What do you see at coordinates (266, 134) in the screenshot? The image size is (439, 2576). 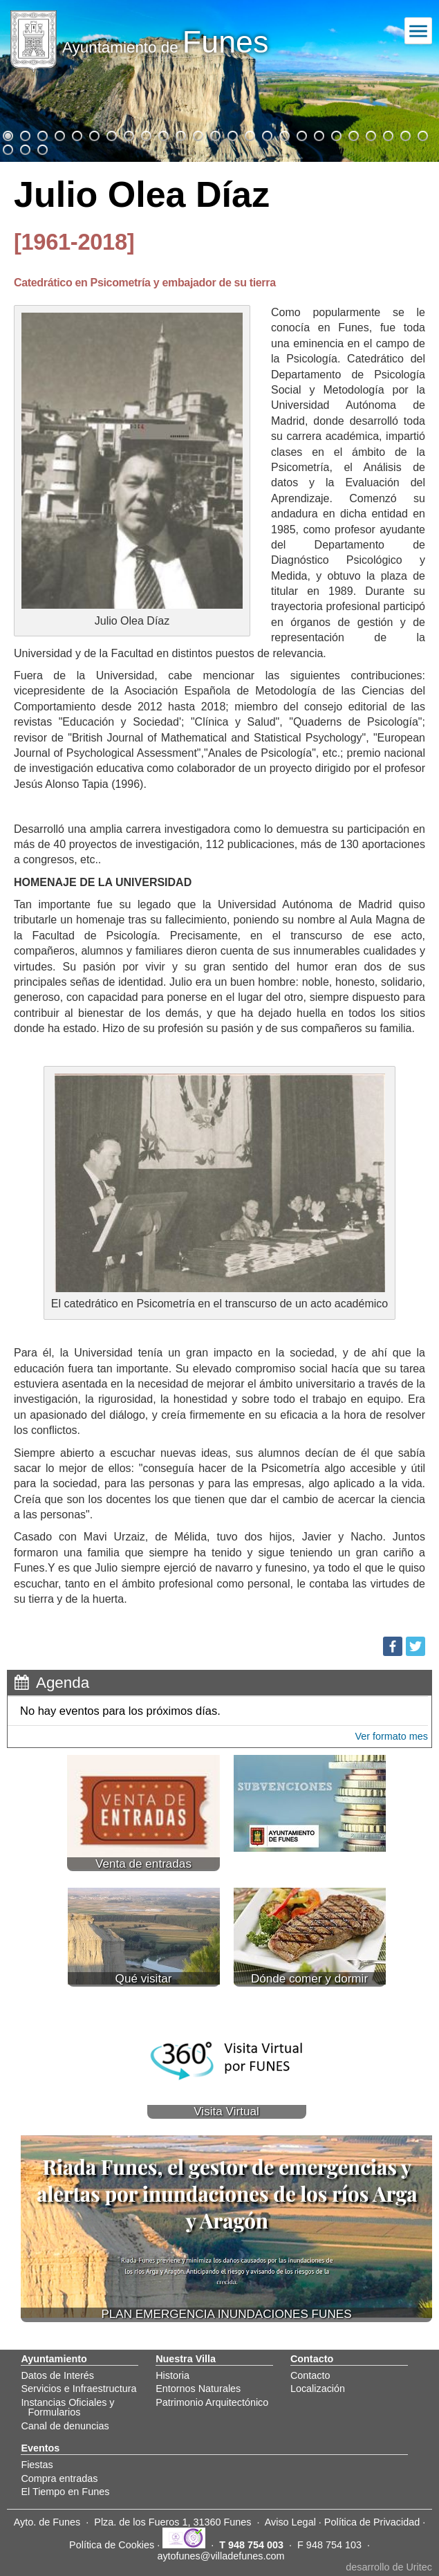 I see `16` at bounding box center [266, 134].